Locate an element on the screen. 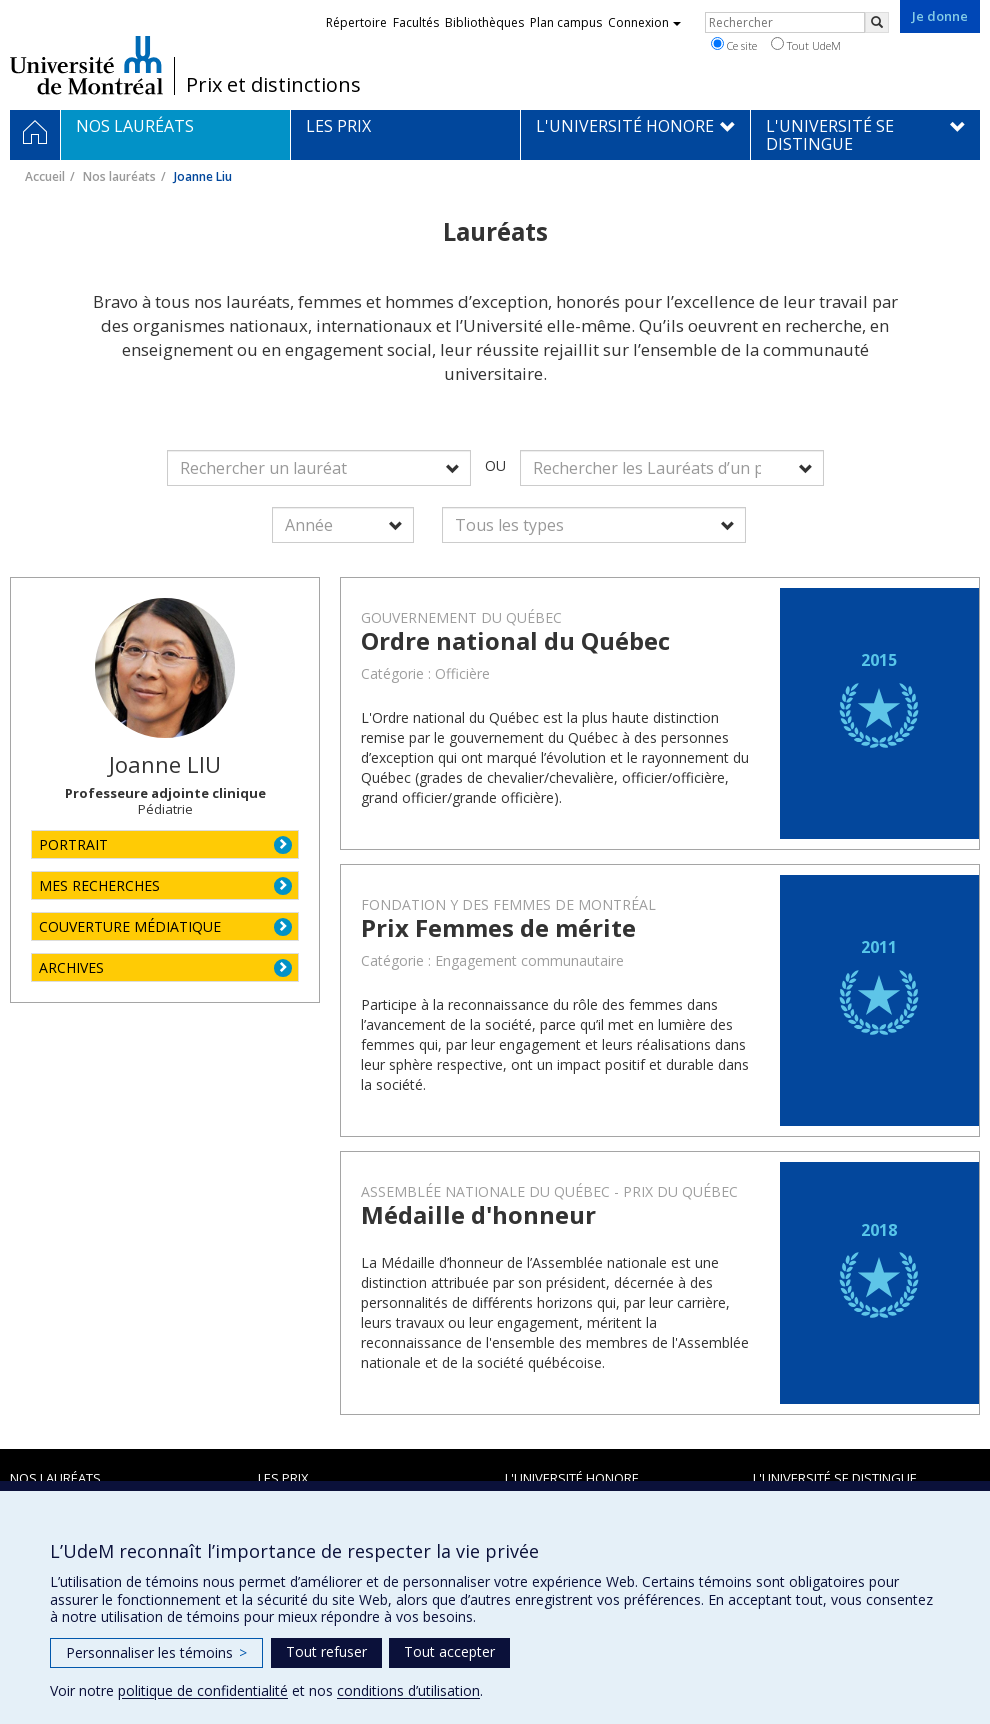  ARCHIVES is located at coordinates (71, 967).